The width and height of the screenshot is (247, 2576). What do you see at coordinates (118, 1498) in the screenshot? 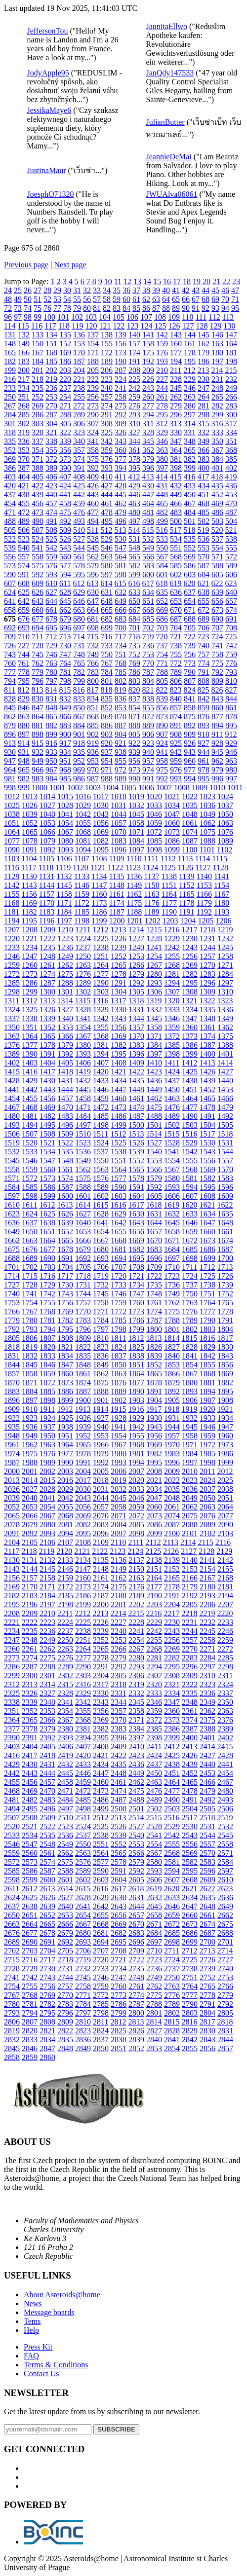
I see `2045` at bounding box center [118, 1498].